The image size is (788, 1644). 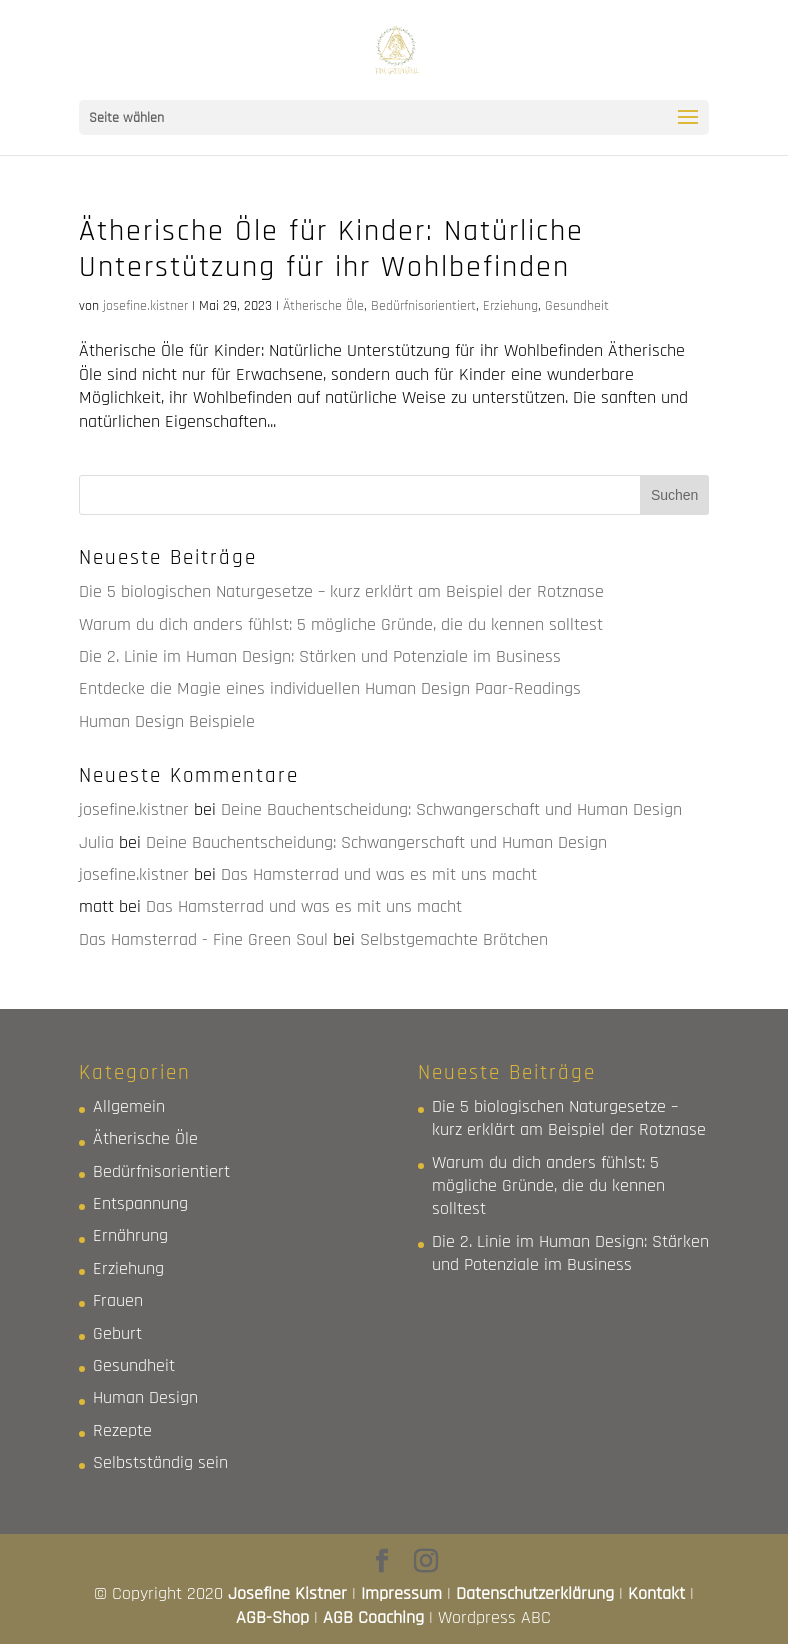 I want to click on Die 2. Linie im Human Design: Stärken und Potenziale im Business, so click(x=320, y=656).